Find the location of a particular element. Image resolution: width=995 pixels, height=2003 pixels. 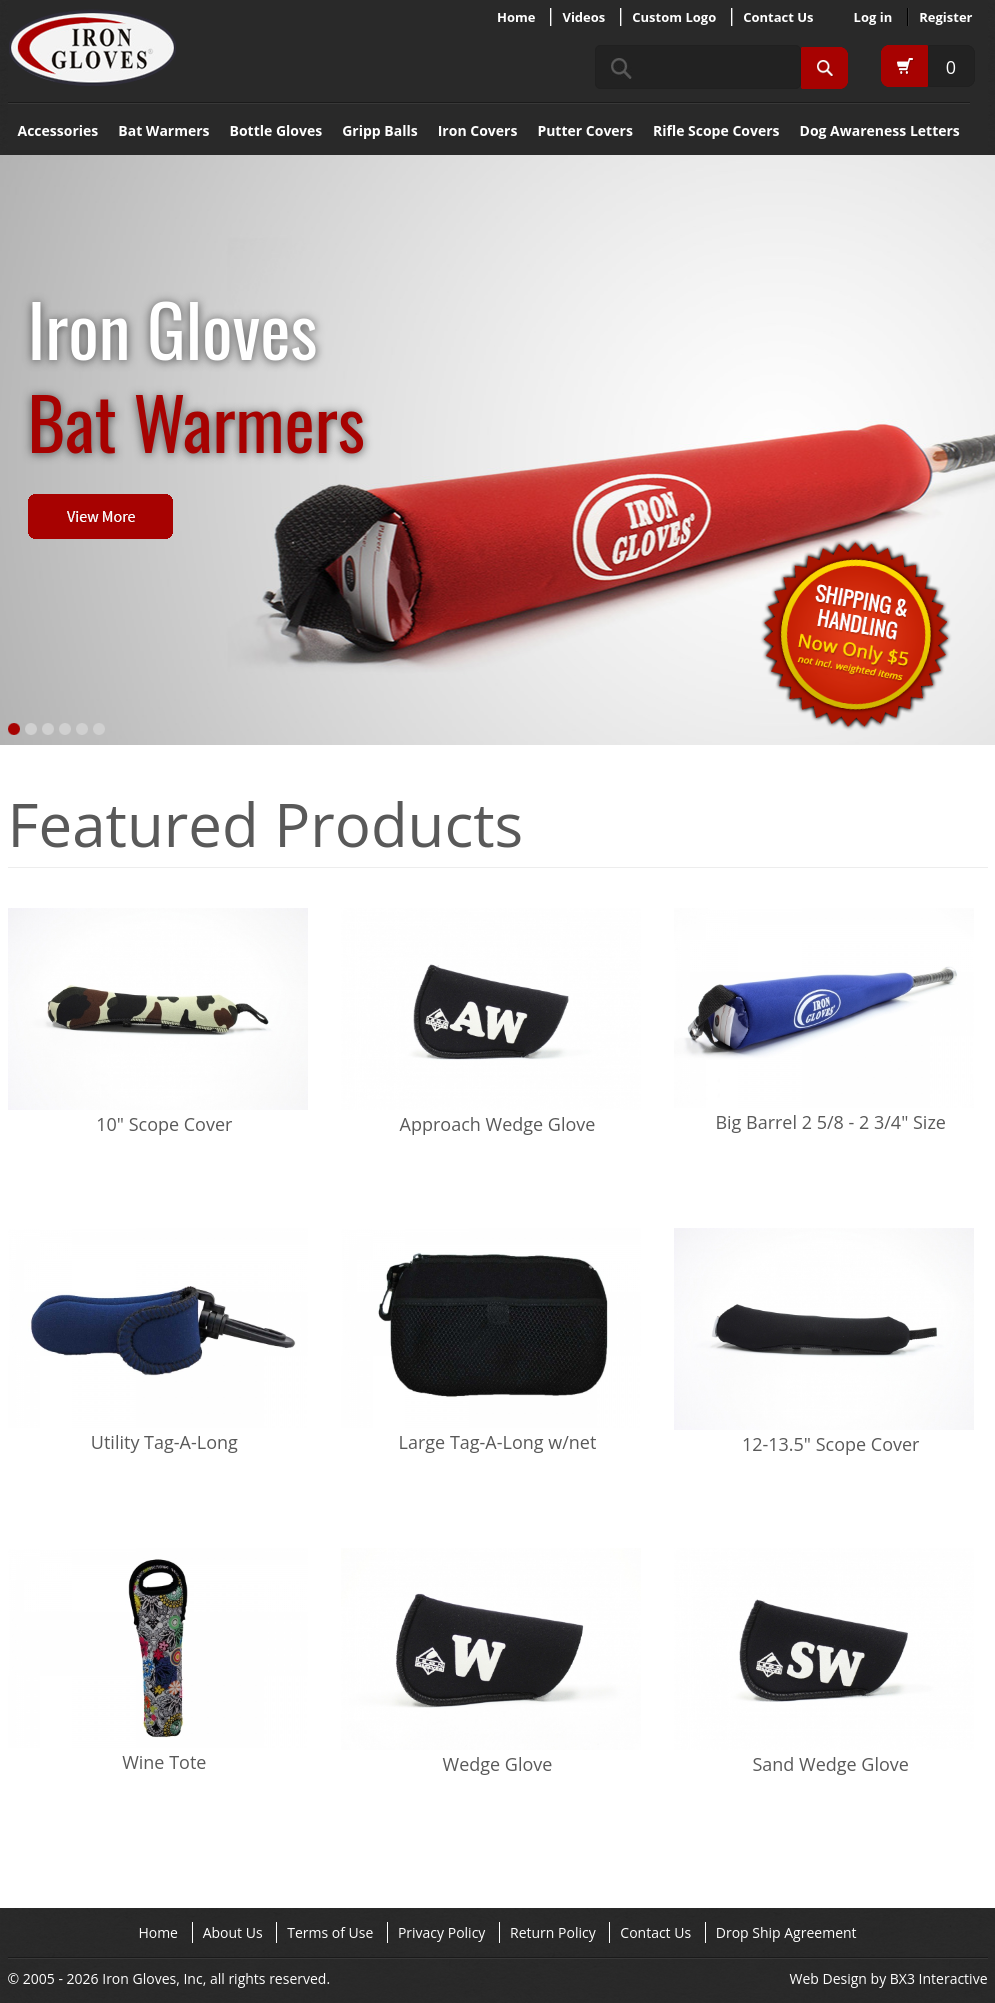

Bat Warmers is located at coordinates (163, 130).